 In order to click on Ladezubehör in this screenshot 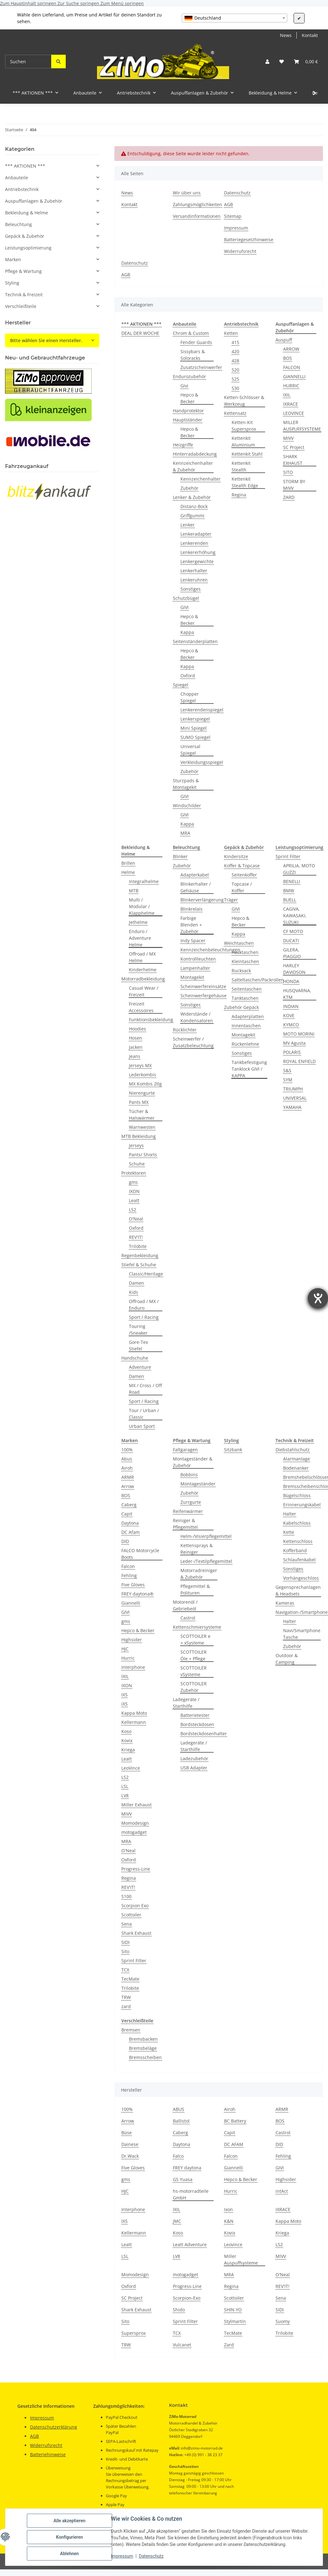, I will do `click(194, 1758)`.